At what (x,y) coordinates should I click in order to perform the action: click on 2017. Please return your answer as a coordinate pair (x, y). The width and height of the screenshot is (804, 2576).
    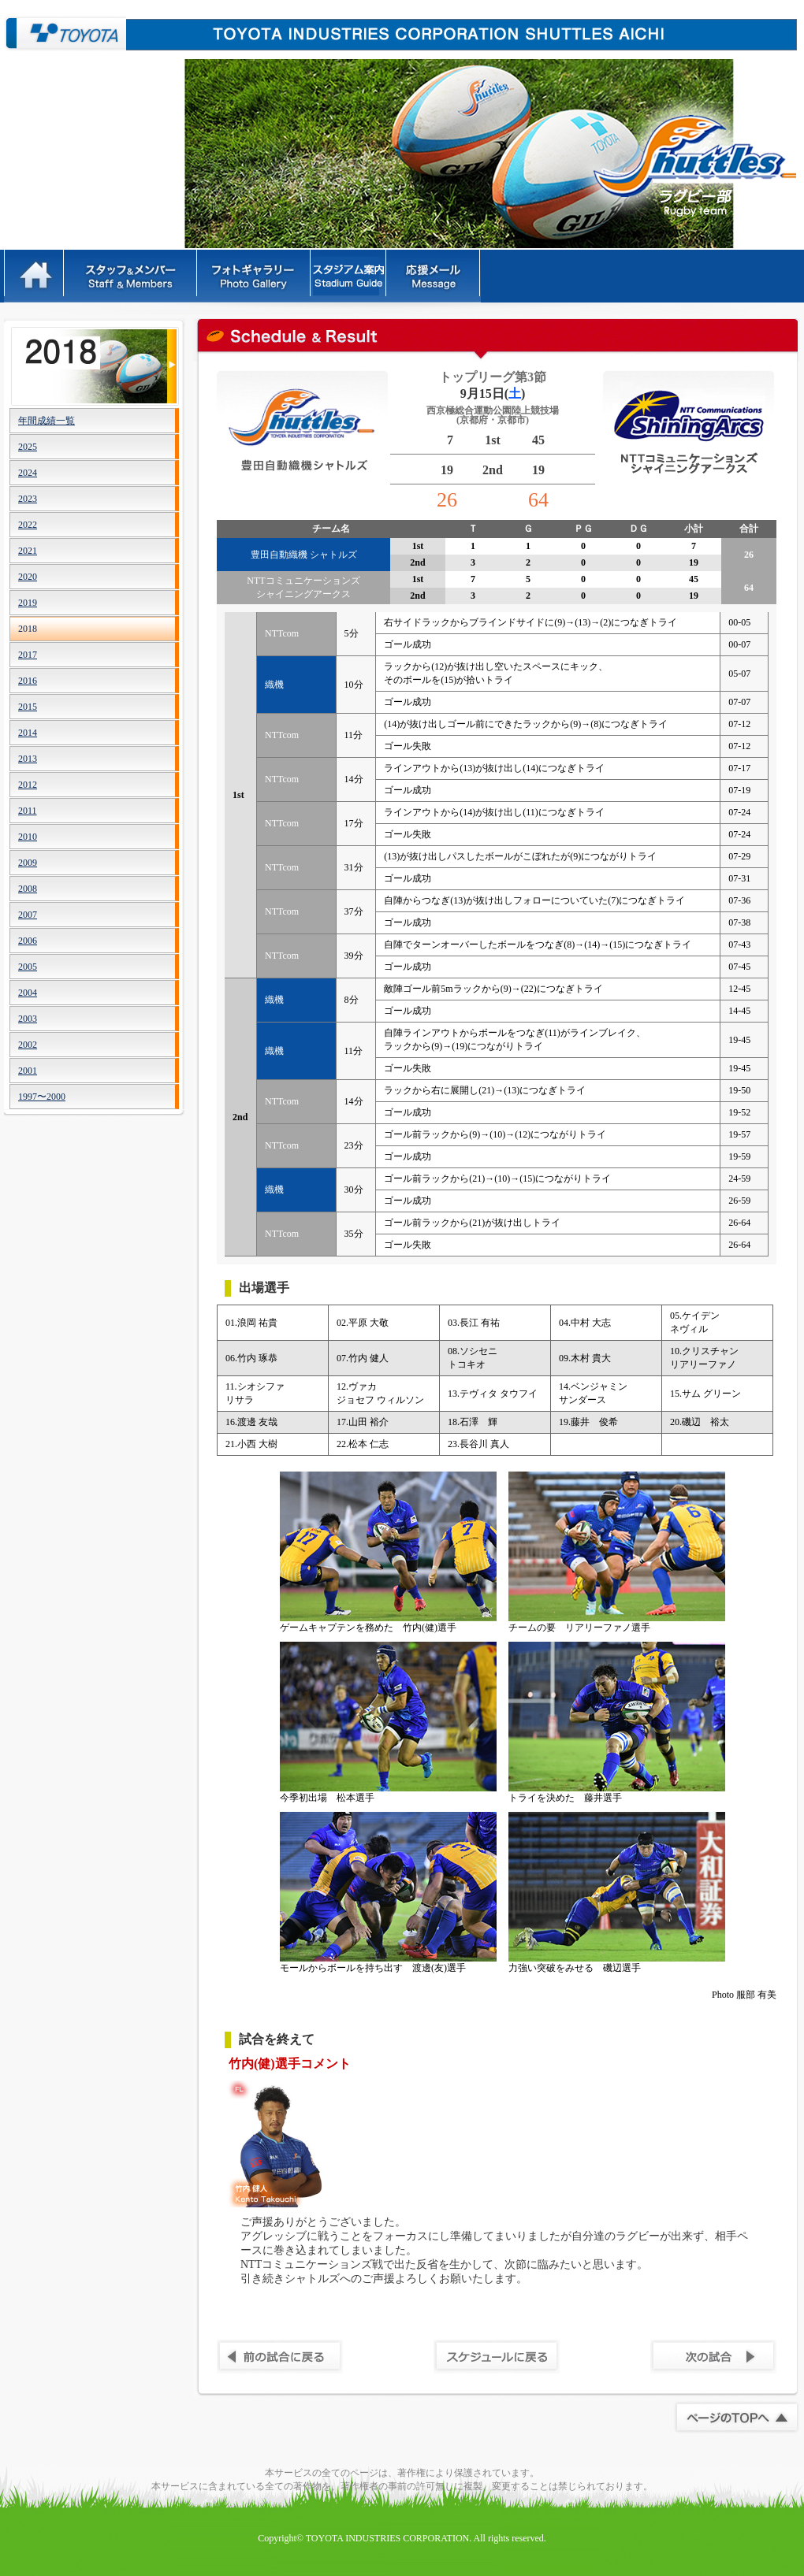
    Looking at the image, I should click on (27, 654).